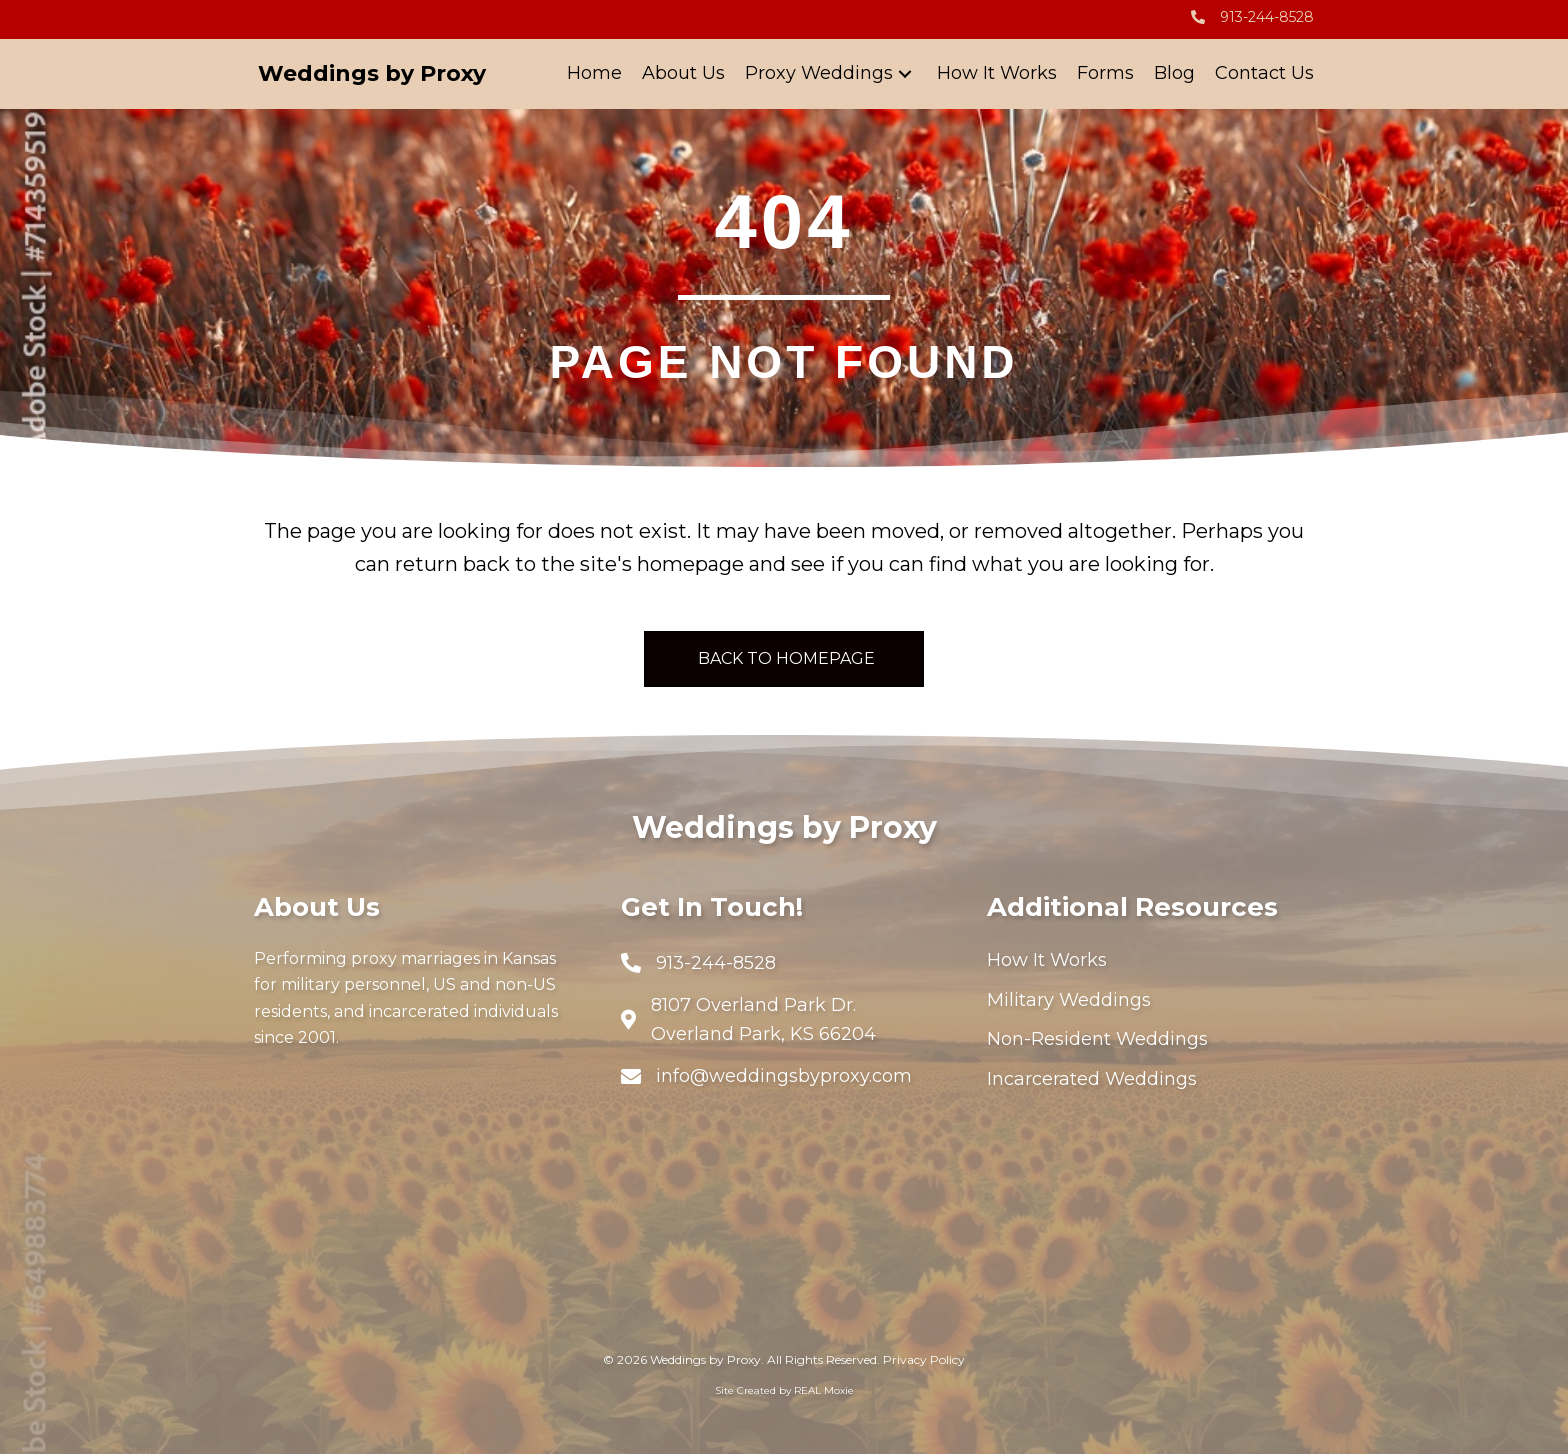 This screenshot has height=1454, width=1568. What do you see at coordinates (824, 1390) in the screenshot?
I see `REAL Moxie` at bounding box center [824, 1390].